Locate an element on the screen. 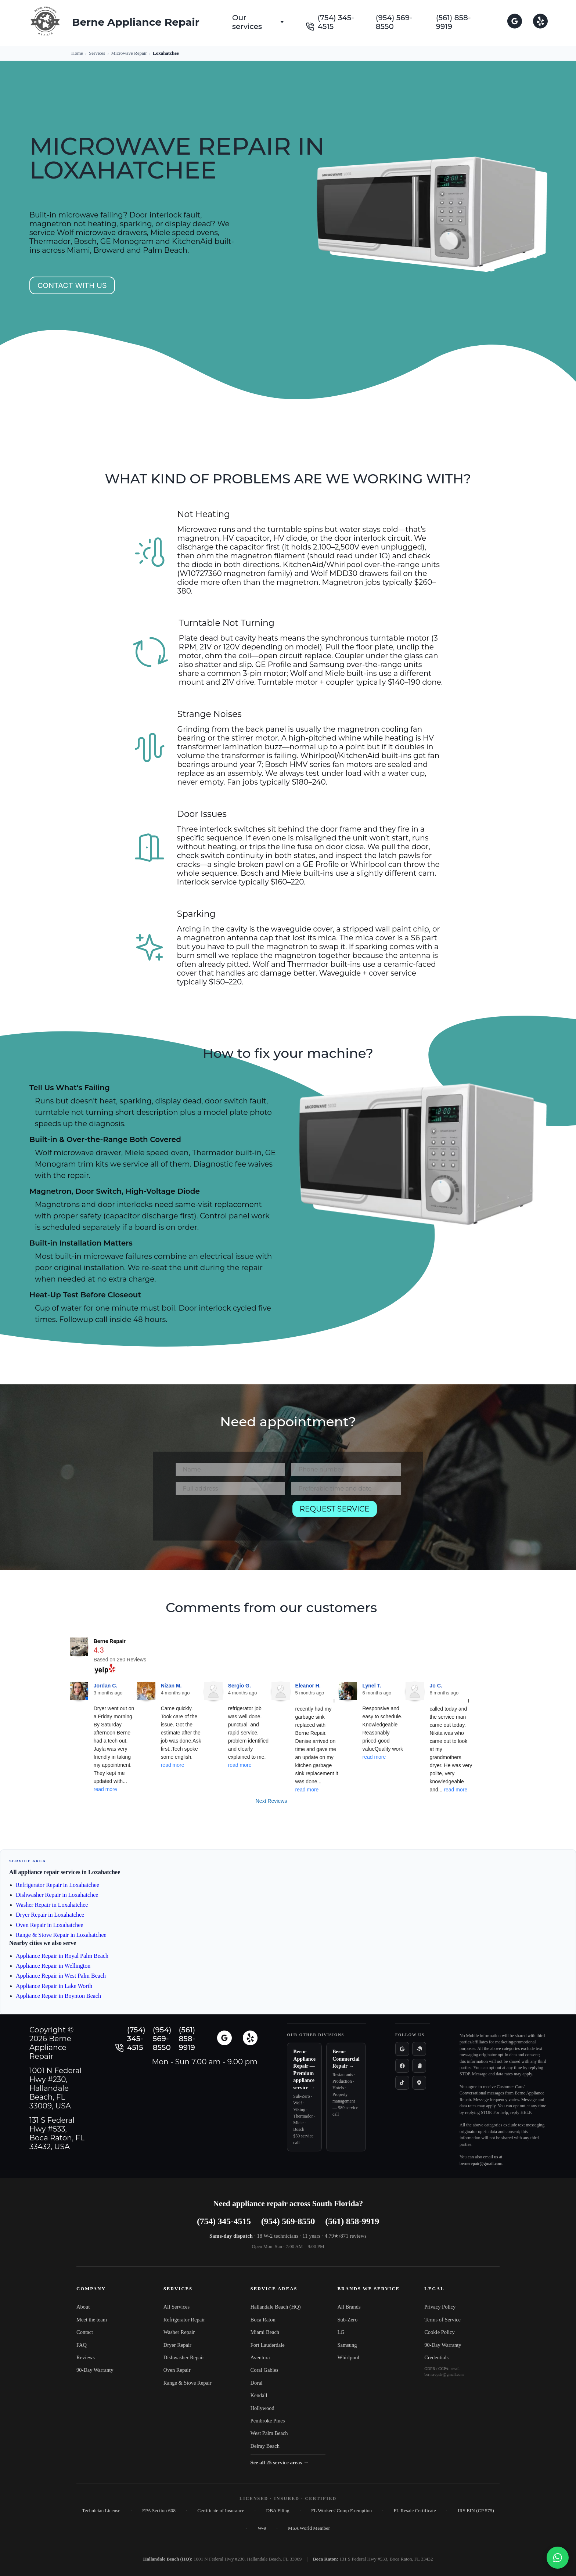 The image size is (576, 2576). Dryer Repair is located at coordinates (177, 2345).